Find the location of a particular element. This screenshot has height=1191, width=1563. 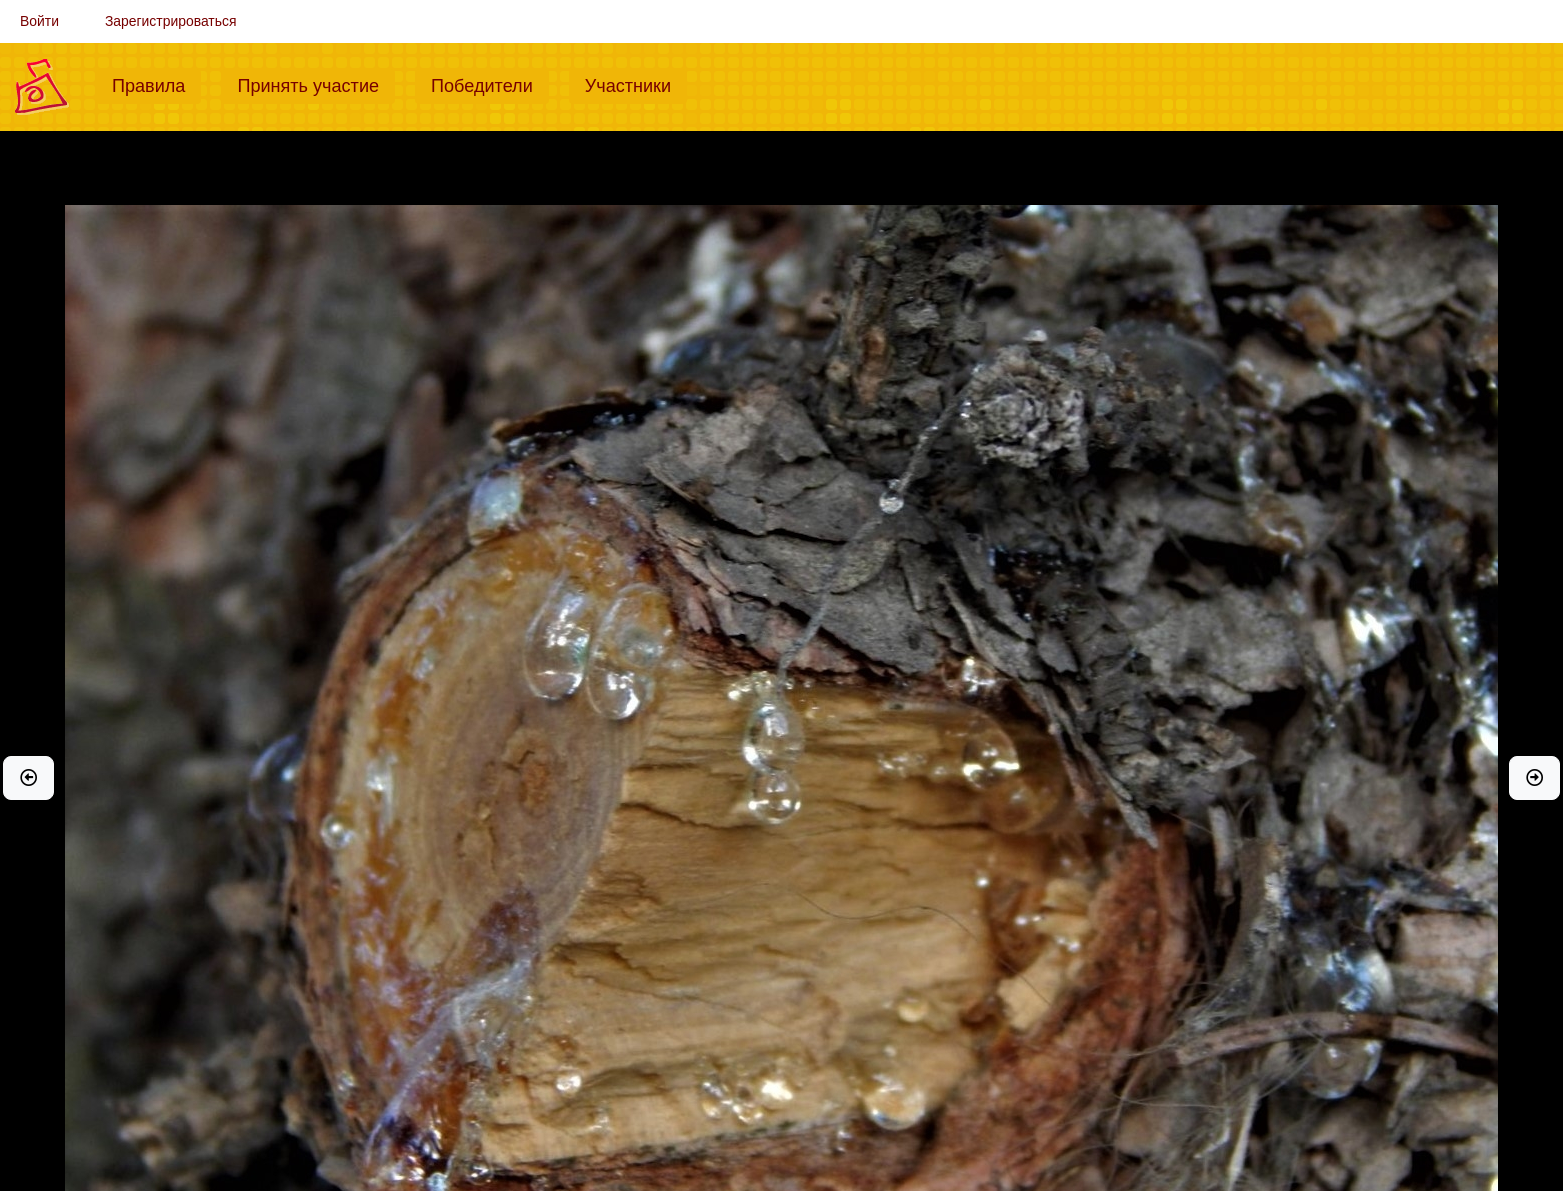

Принять участие is located at coordinates (316, 84).